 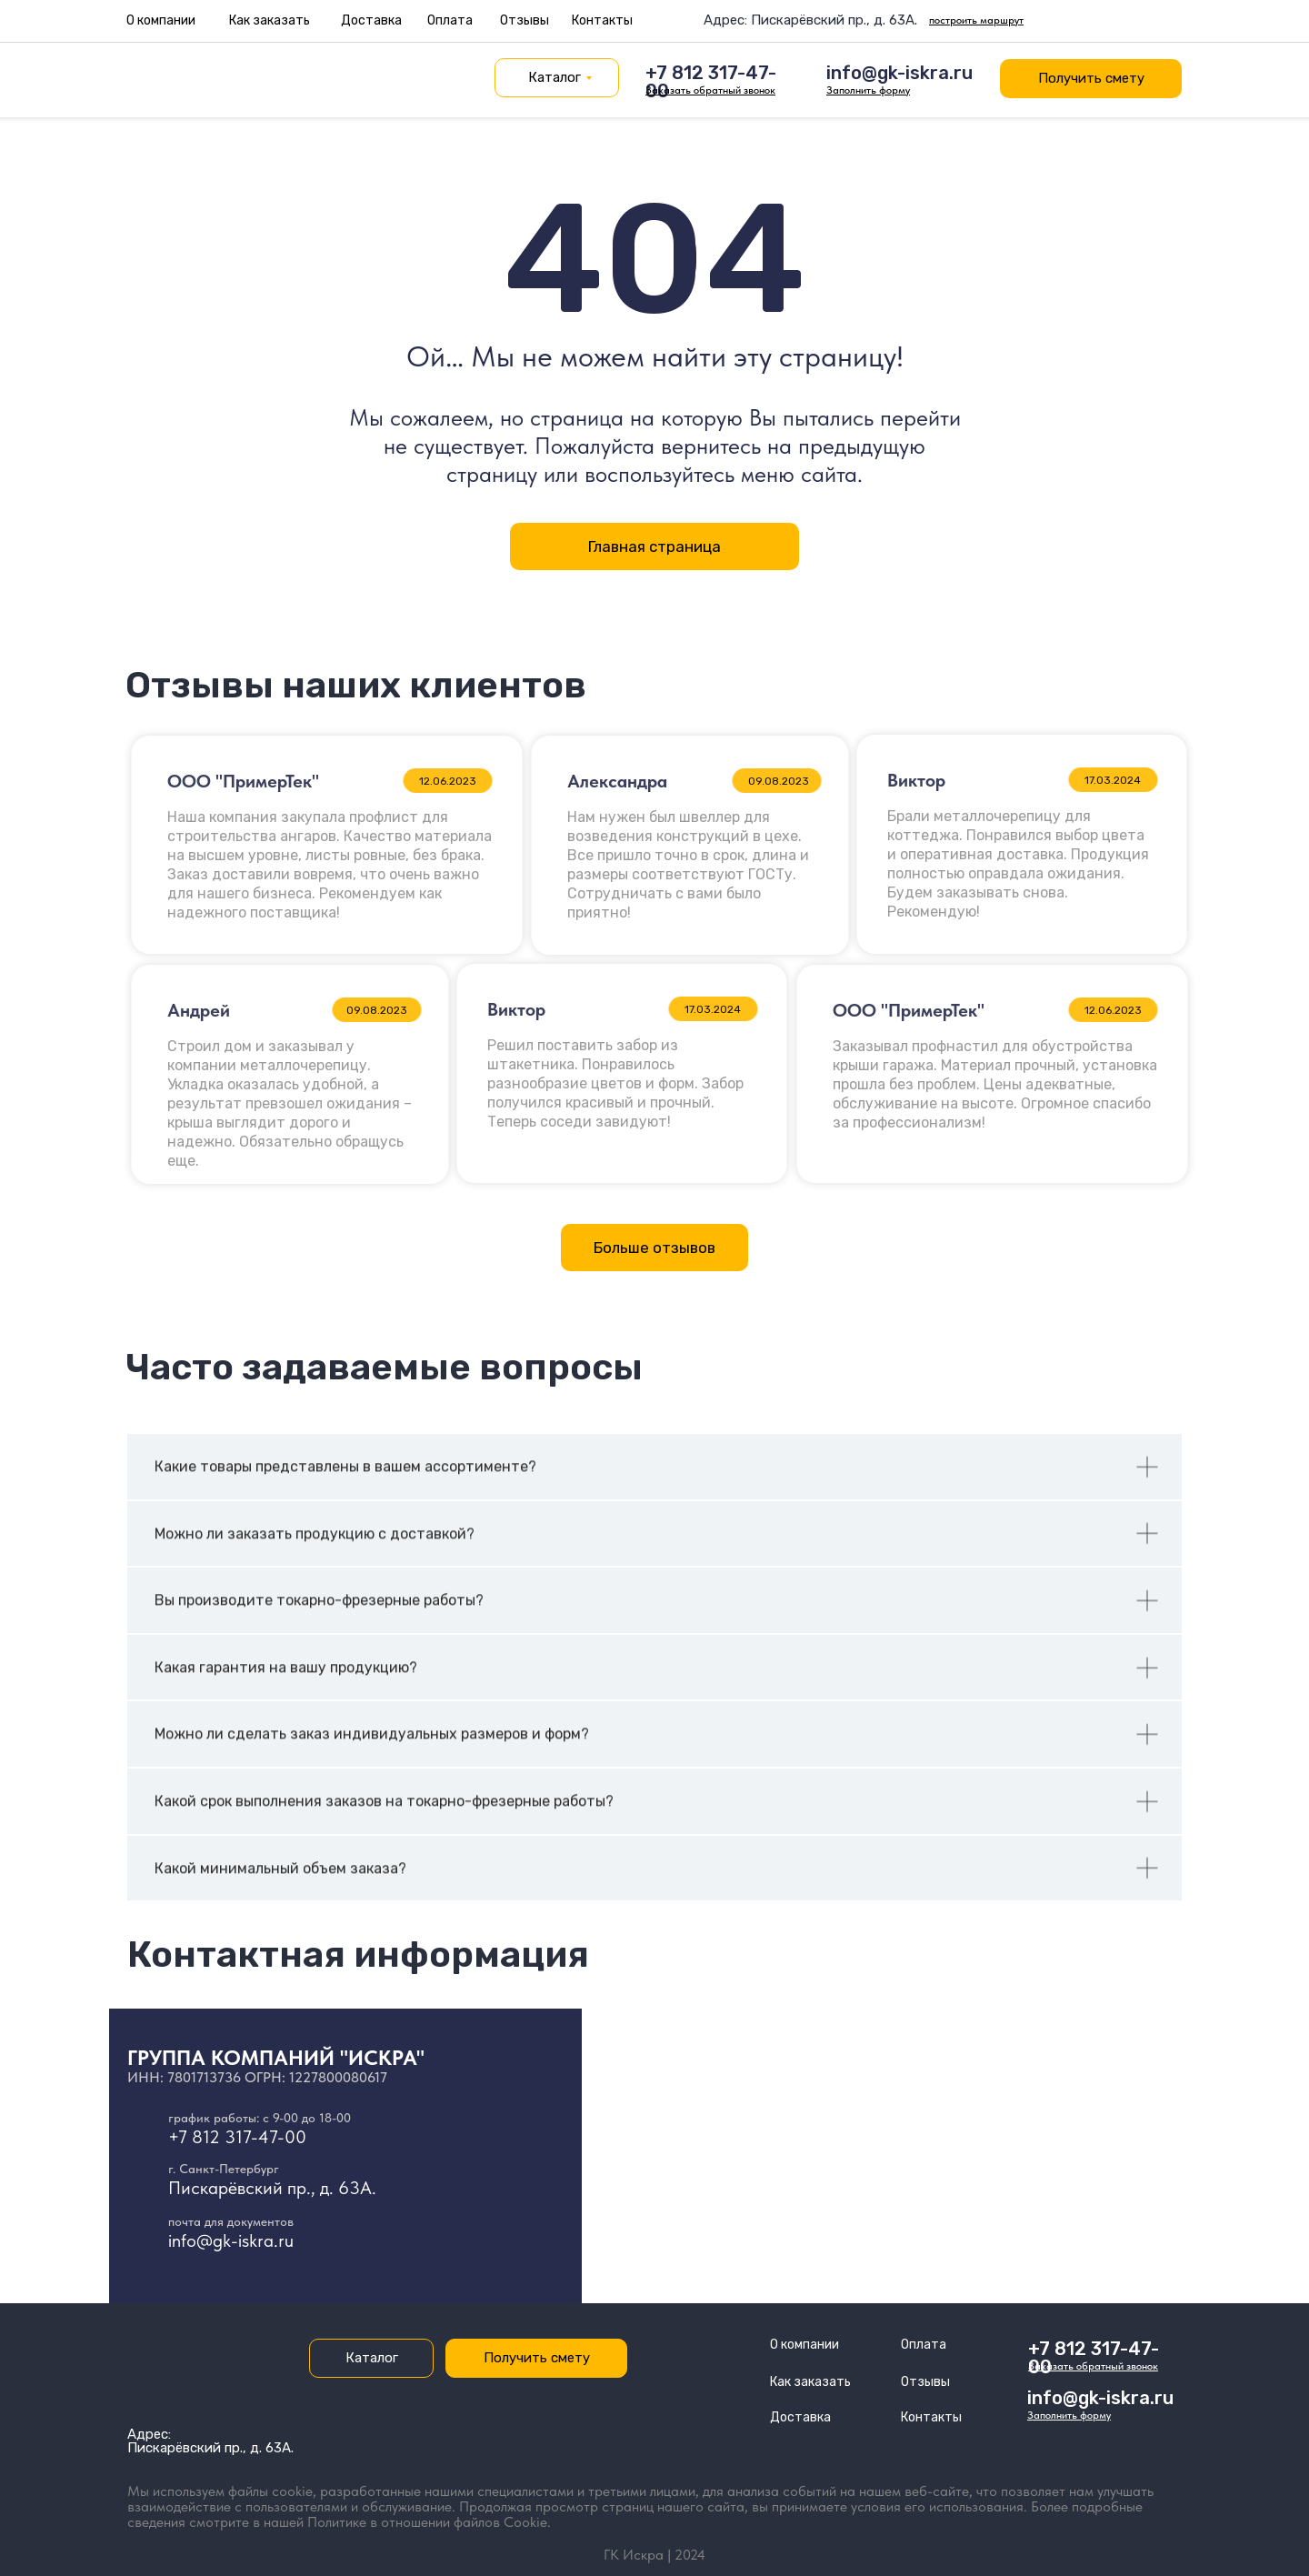 What do you see at coordinates (371, 20) in the screenshot?
I see `Доставка` at bounding box center [371, 20].